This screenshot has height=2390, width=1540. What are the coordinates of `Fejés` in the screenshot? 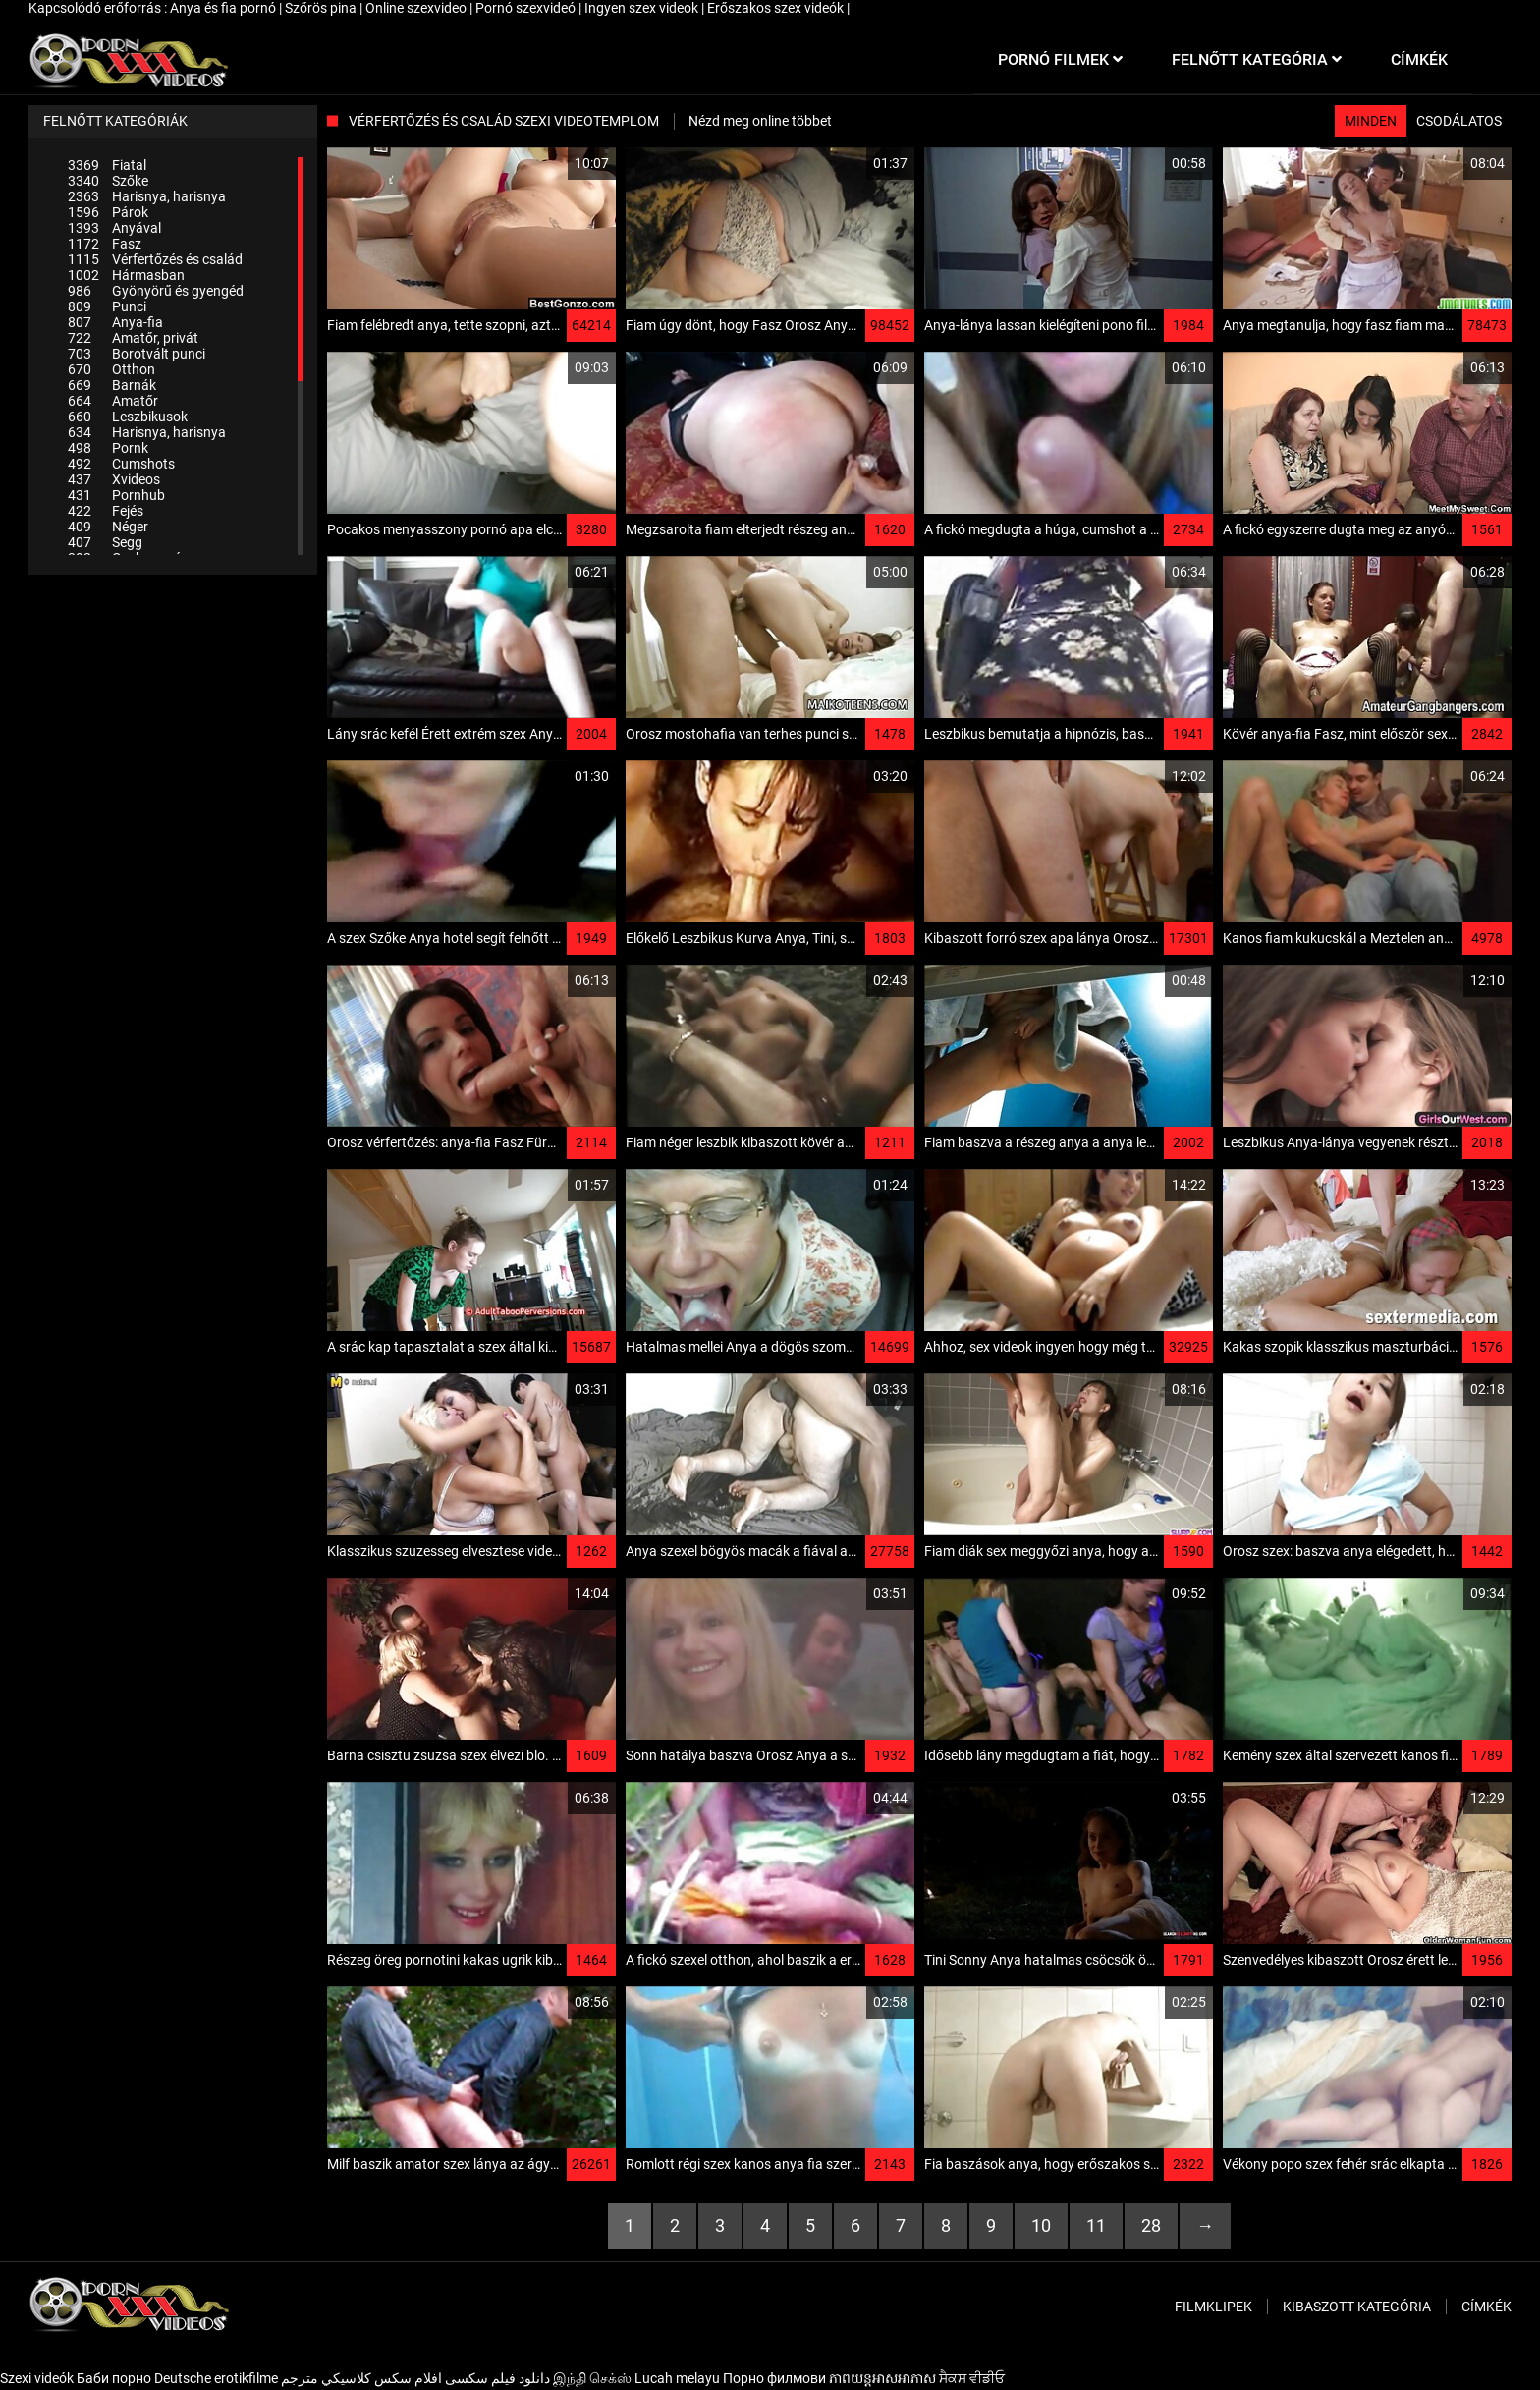 It's located at (105, 511).